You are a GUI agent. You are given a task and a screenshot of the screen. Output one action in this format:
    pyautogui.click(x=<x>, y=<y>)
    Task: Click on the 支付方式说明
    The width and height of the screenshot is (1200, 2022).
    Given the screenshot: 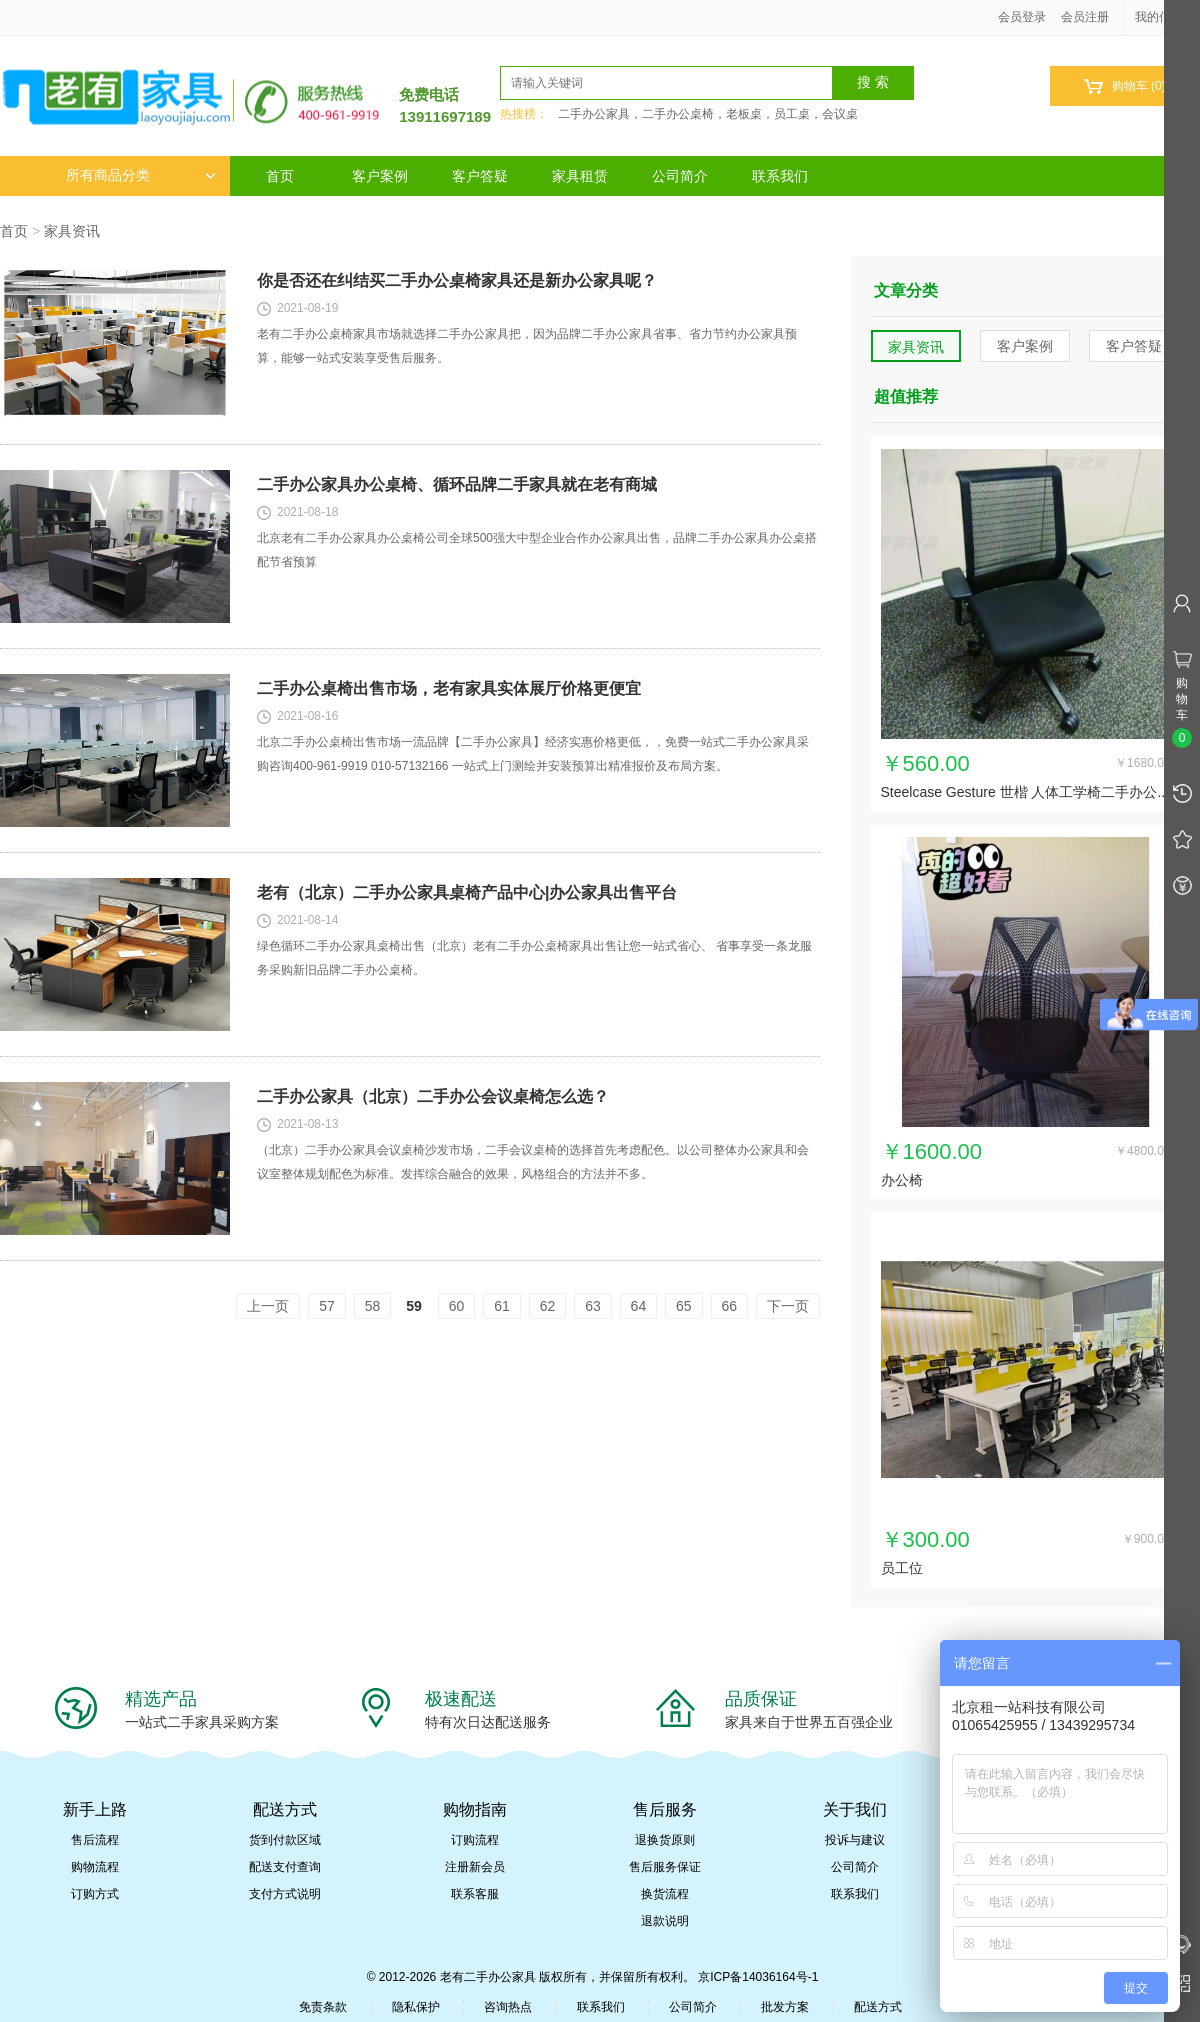 What is the action you would take?
    pyautogui.click(x=285, y=1894)
    